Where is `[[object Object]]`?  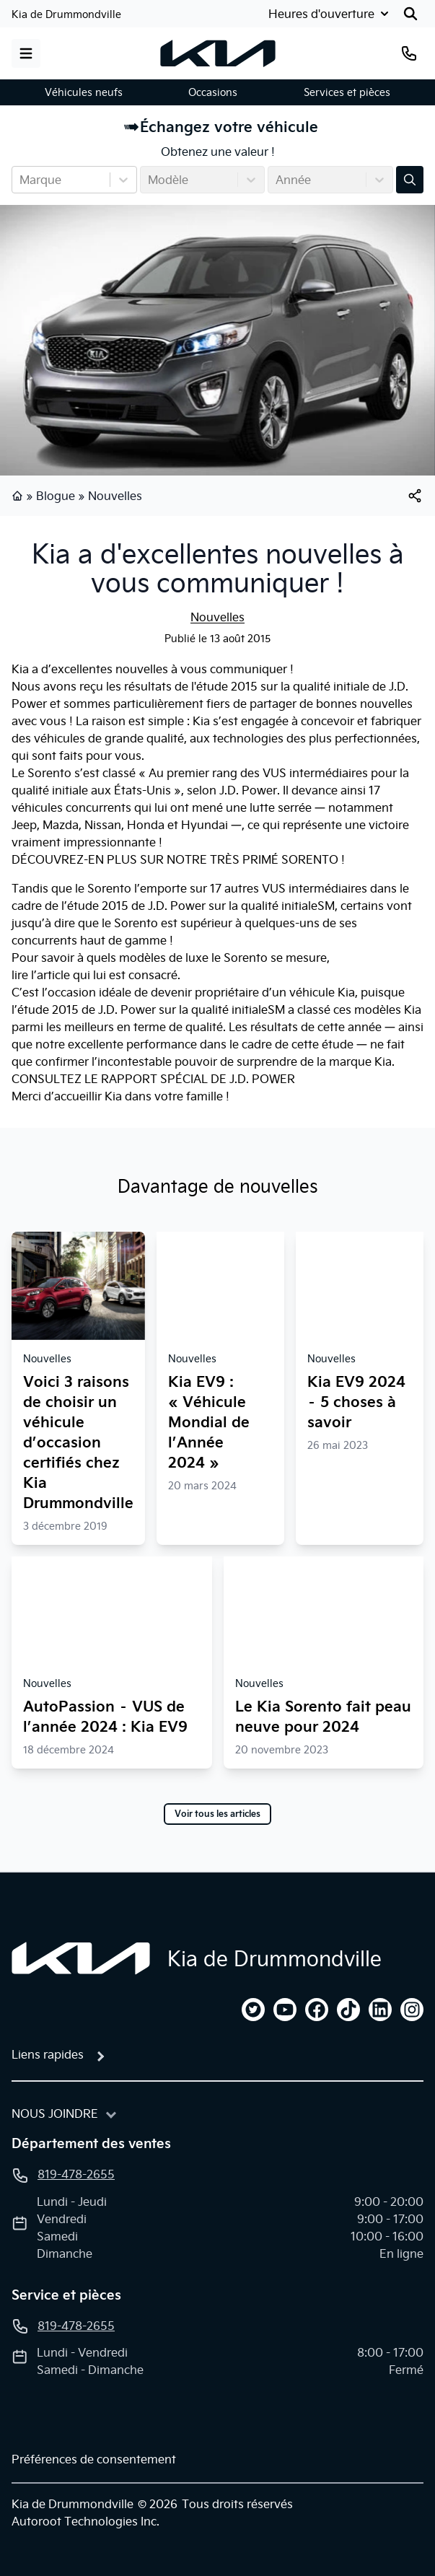 [[object Object]] is located at coordinates (414, 495).